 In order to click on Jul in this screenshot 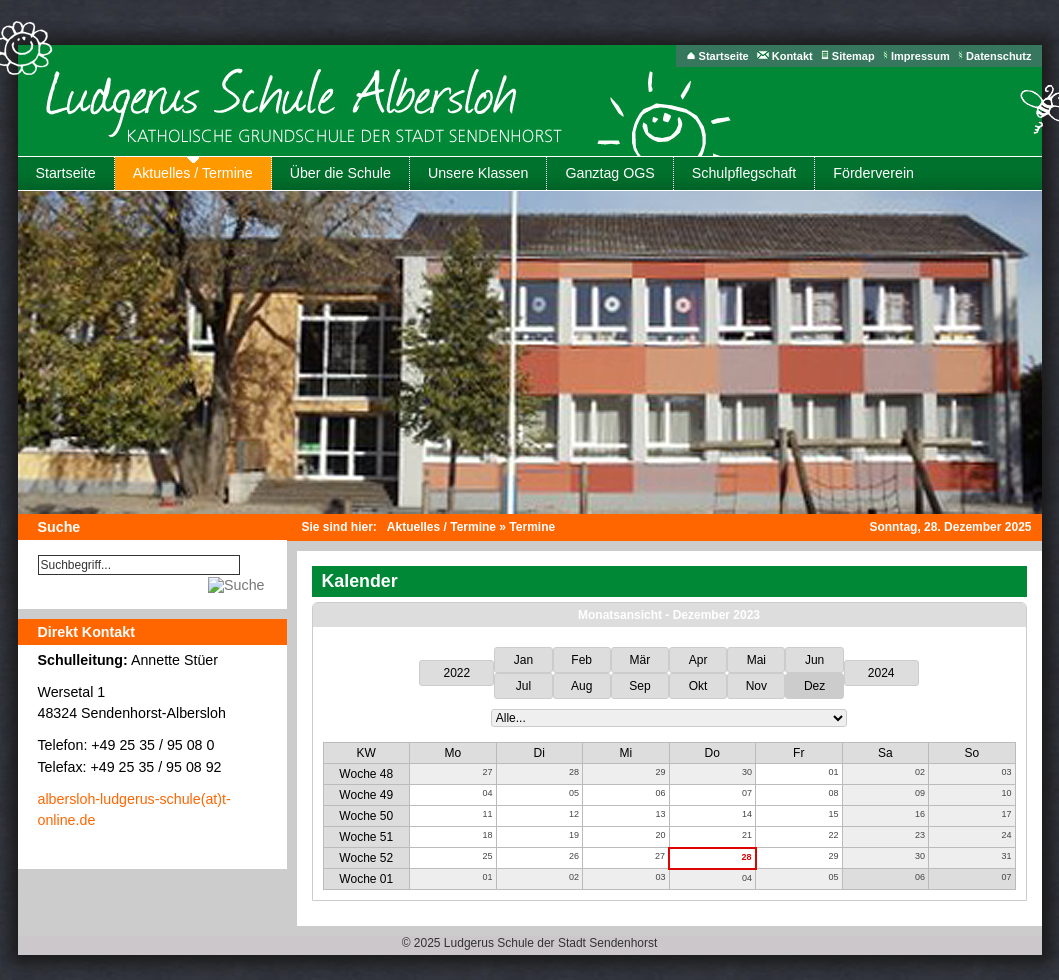, I will do `click(523, 686)`.